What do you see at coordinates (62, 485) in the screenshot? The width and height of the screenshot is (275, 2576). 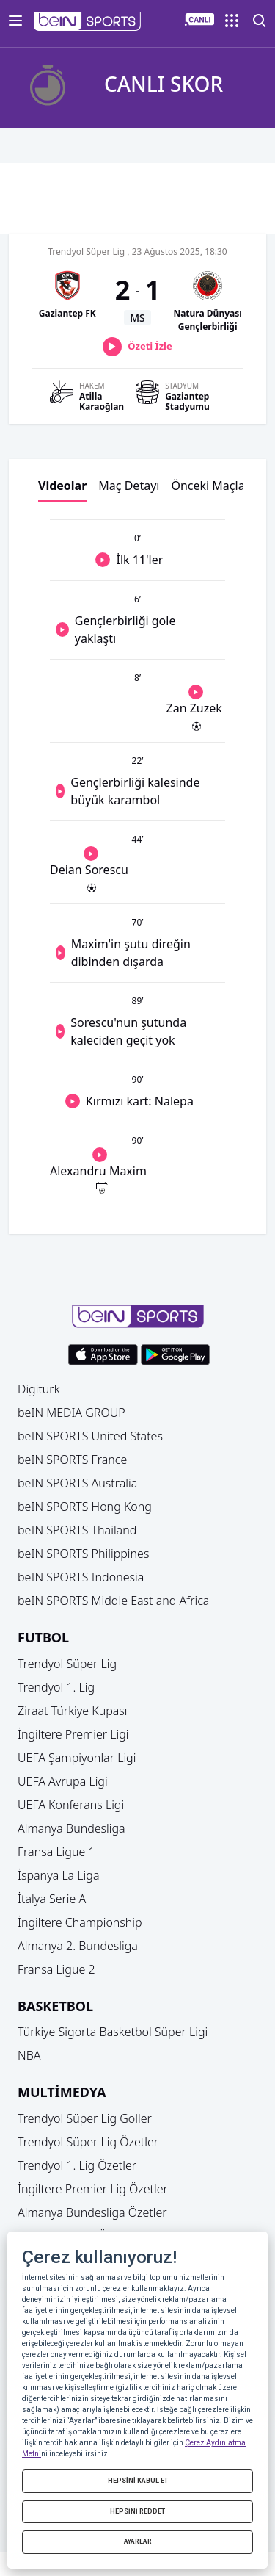 I see `Videolar [button]` at bounding box center [62, 485].